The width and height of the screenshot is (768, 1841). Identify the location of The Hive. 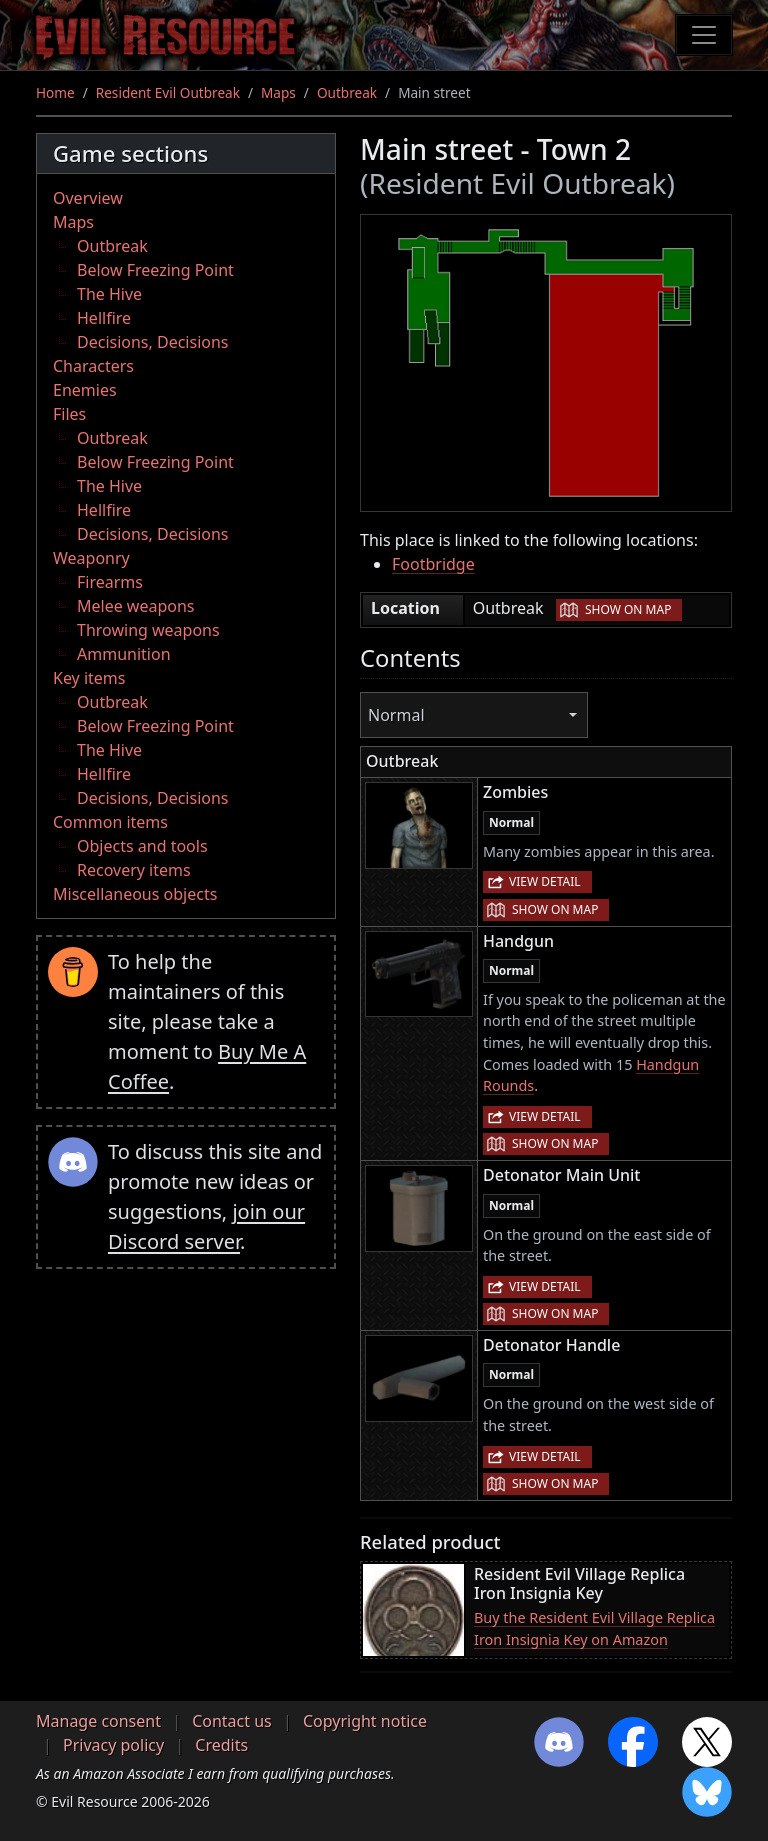
(109, 294).